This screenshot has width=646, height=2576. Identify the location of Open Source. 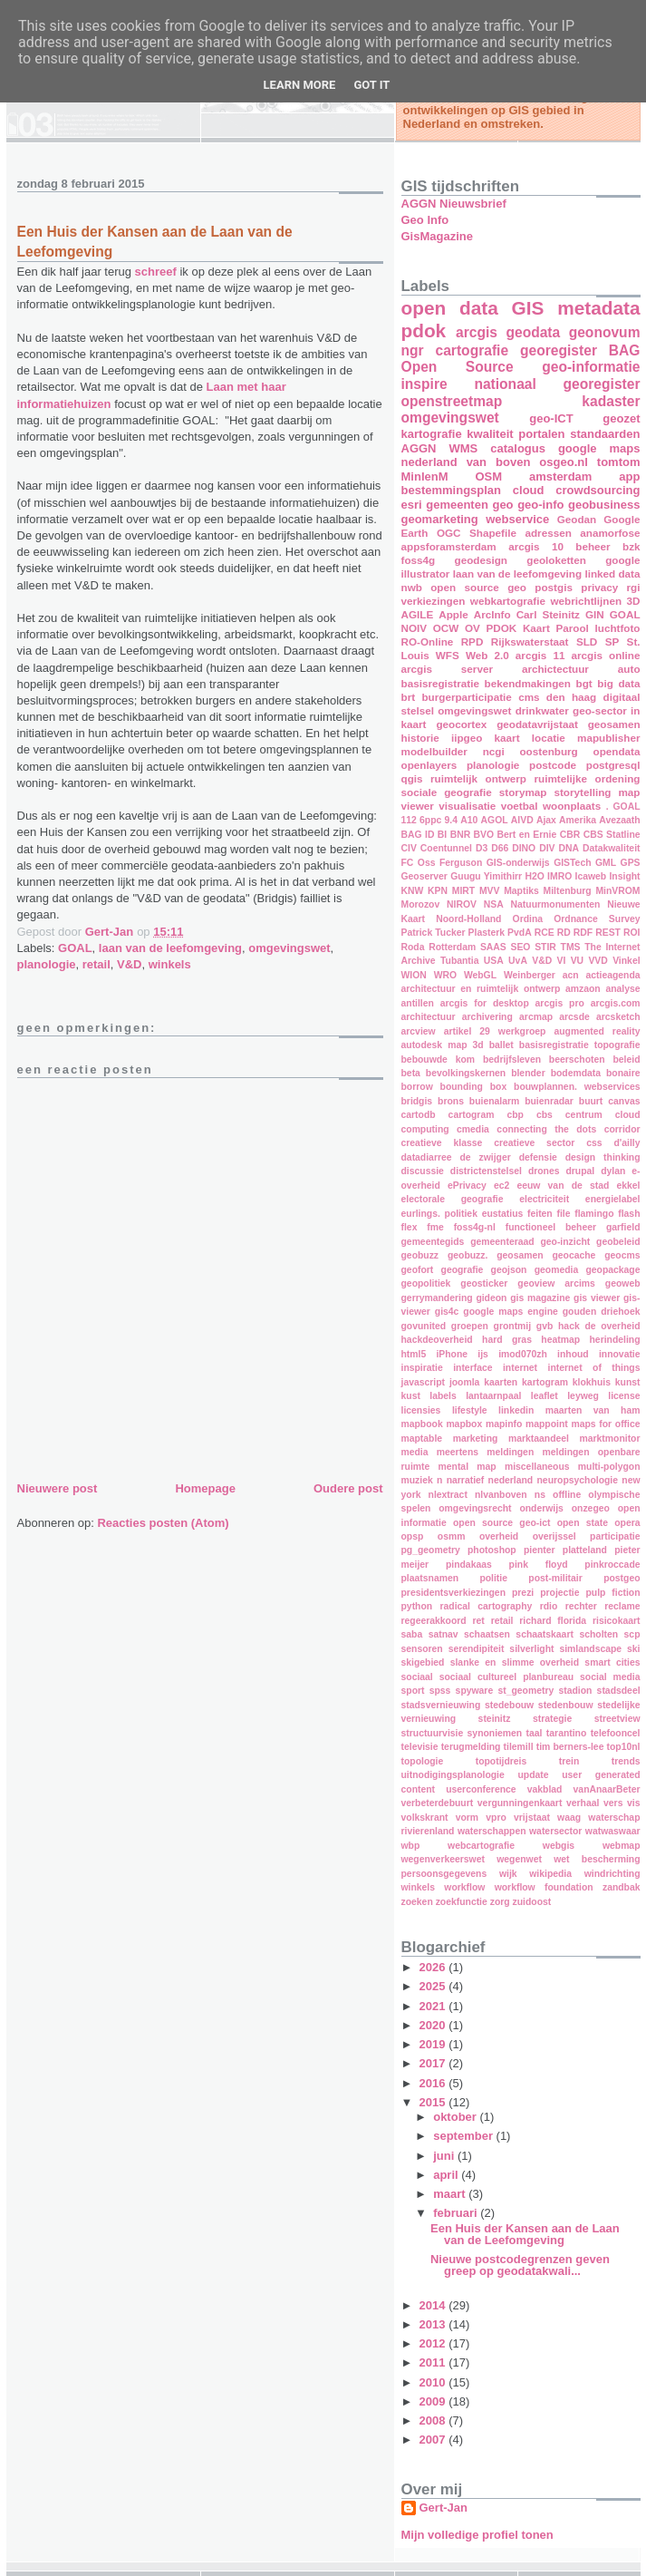
(457, 366).